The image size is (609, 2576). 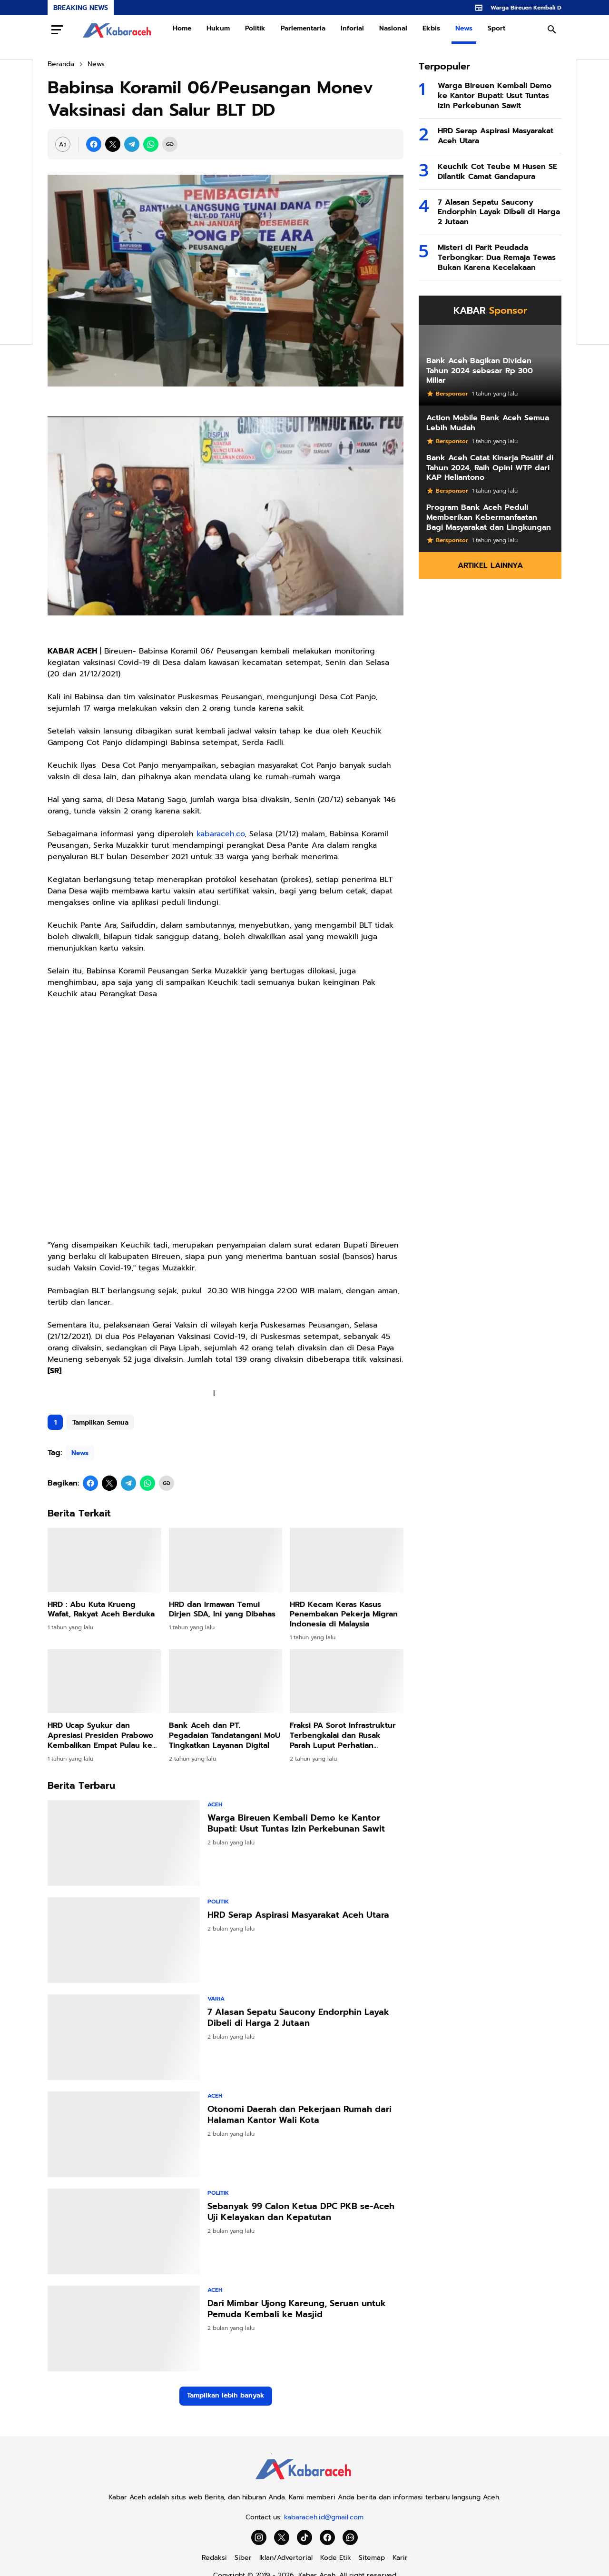 What do you see at coordinates (225, 1125) in the screenshot?
I see `[Advertisement]` at bounding box center [225, 1125].